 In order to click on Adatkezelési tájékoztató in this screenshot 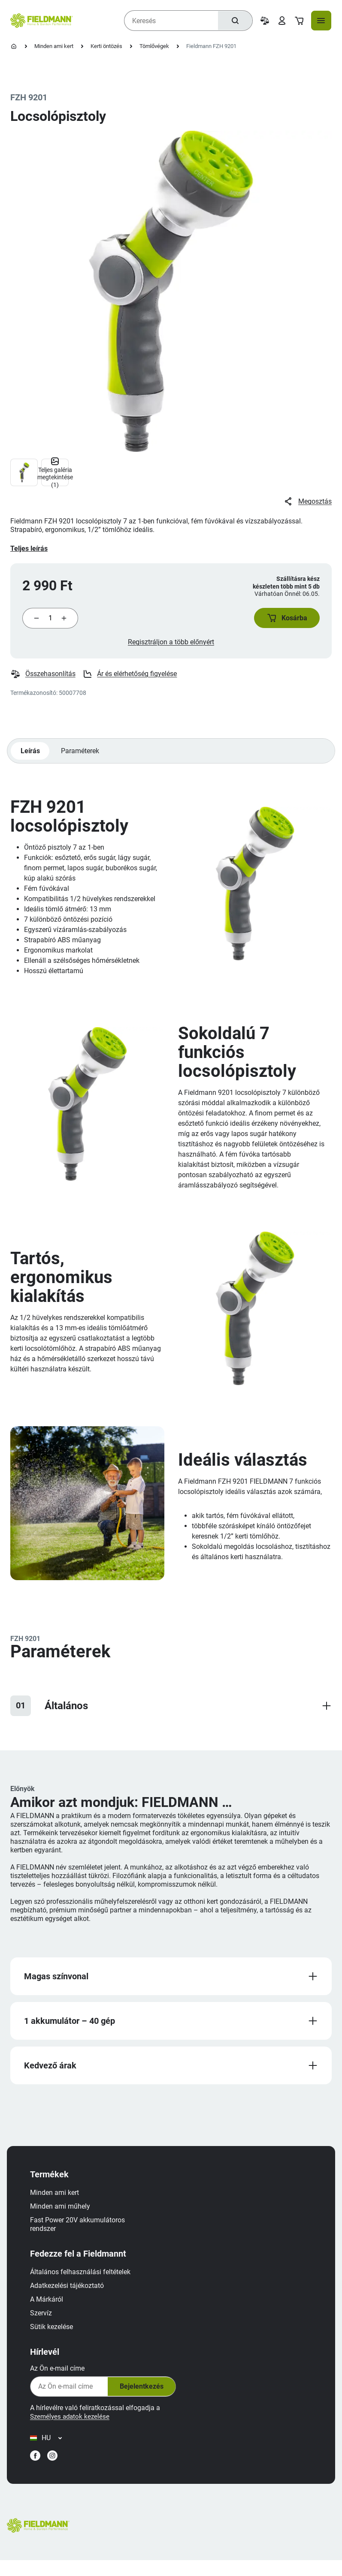, I will do `click(71, 2295)`.